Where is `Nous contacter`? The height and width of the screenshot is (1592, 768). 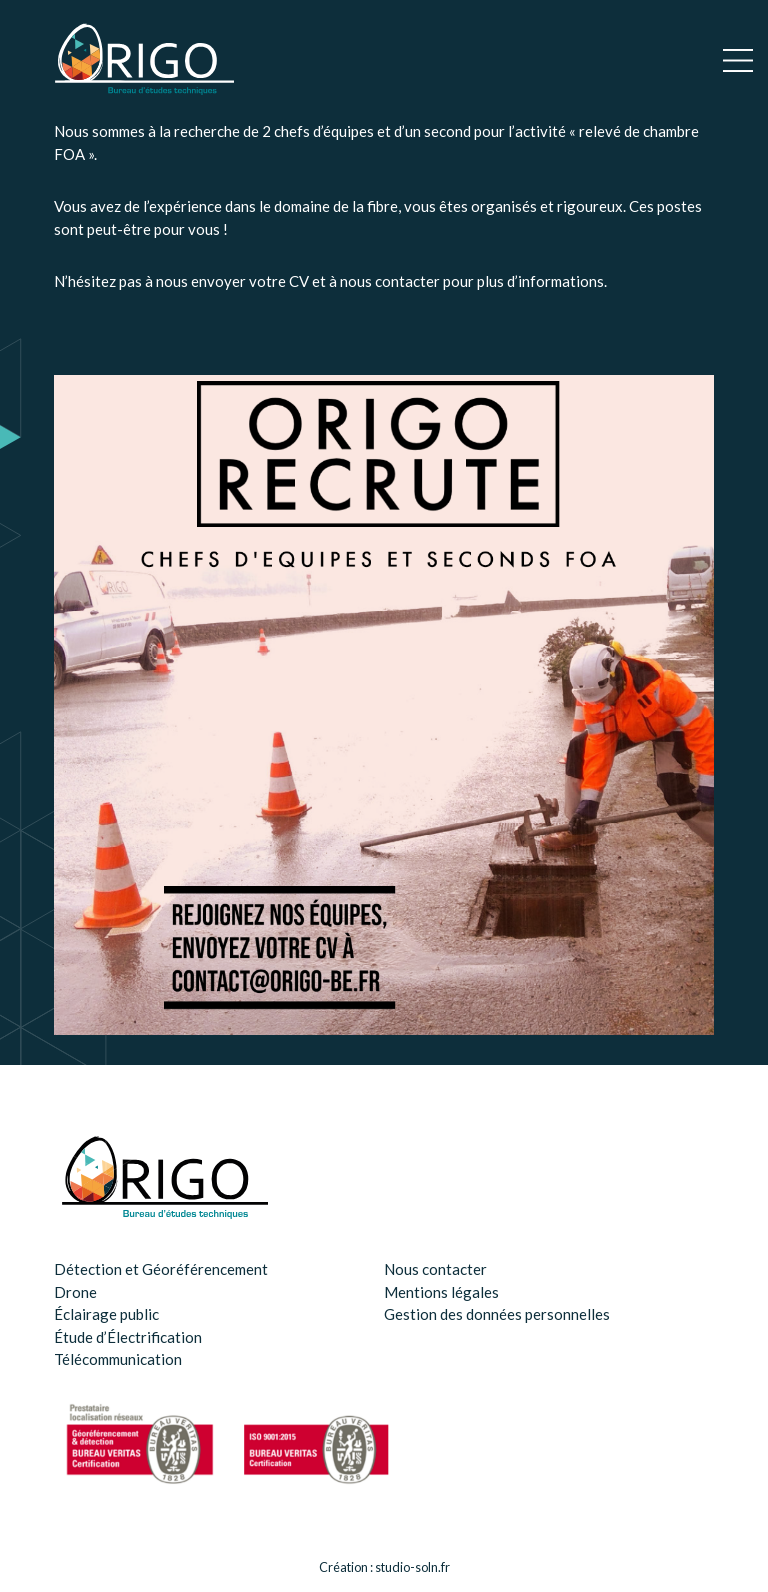
Nous contacter is located at coordinates (435, 1269).